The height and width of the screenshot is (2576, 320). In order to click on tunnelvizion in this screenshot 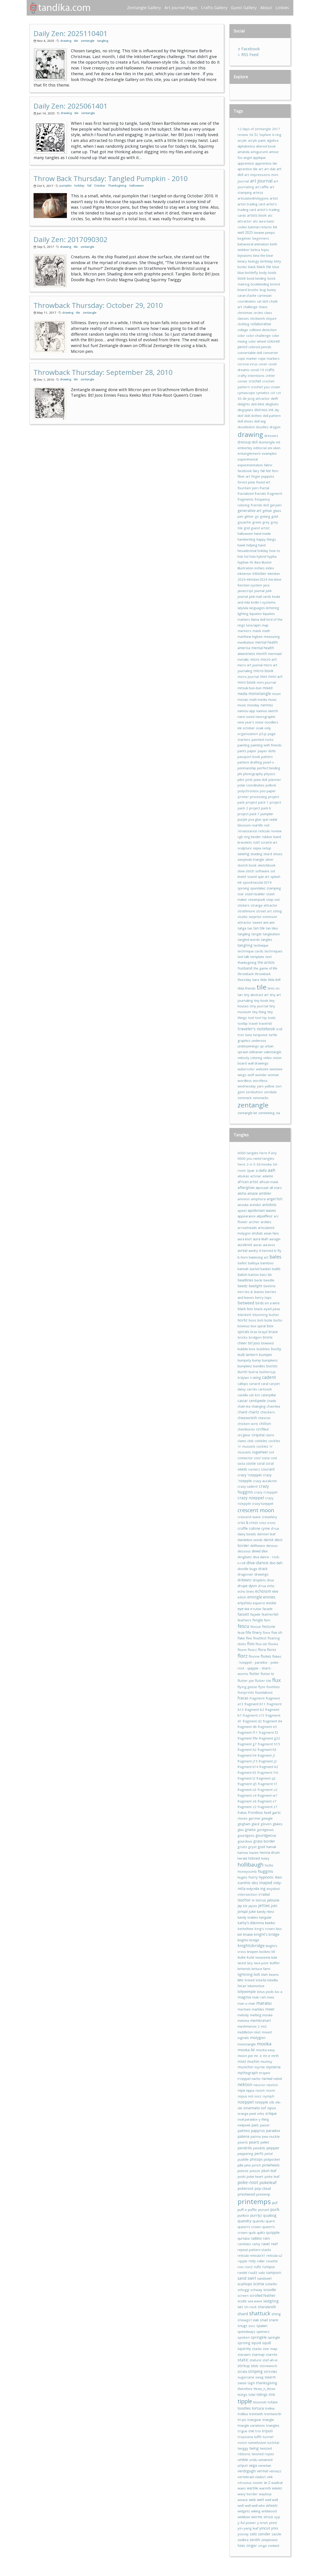, I will do `click(257, 2442)`.